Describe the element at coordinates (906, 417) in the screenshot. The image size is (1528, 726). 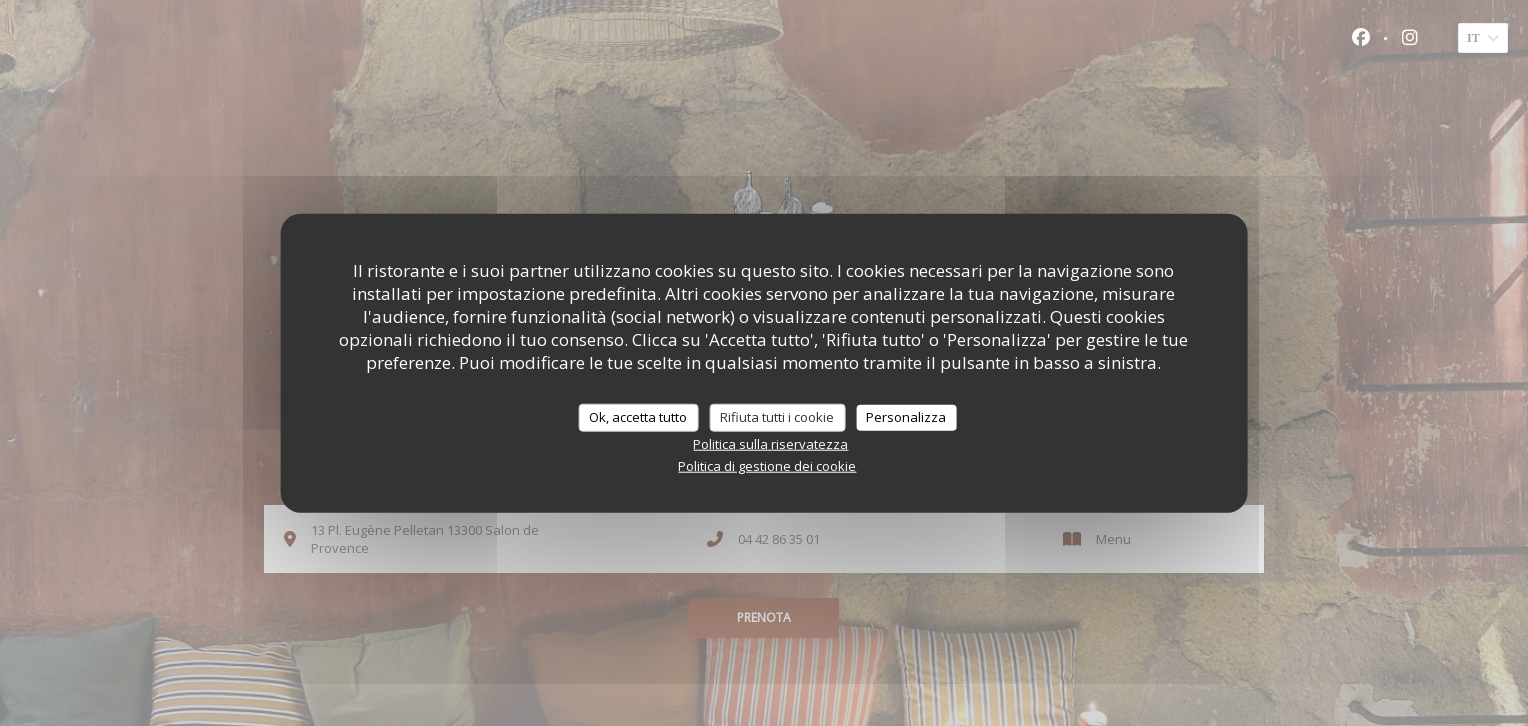
I see `Personalizza [Personalizza (finestra modale)]` at that location.